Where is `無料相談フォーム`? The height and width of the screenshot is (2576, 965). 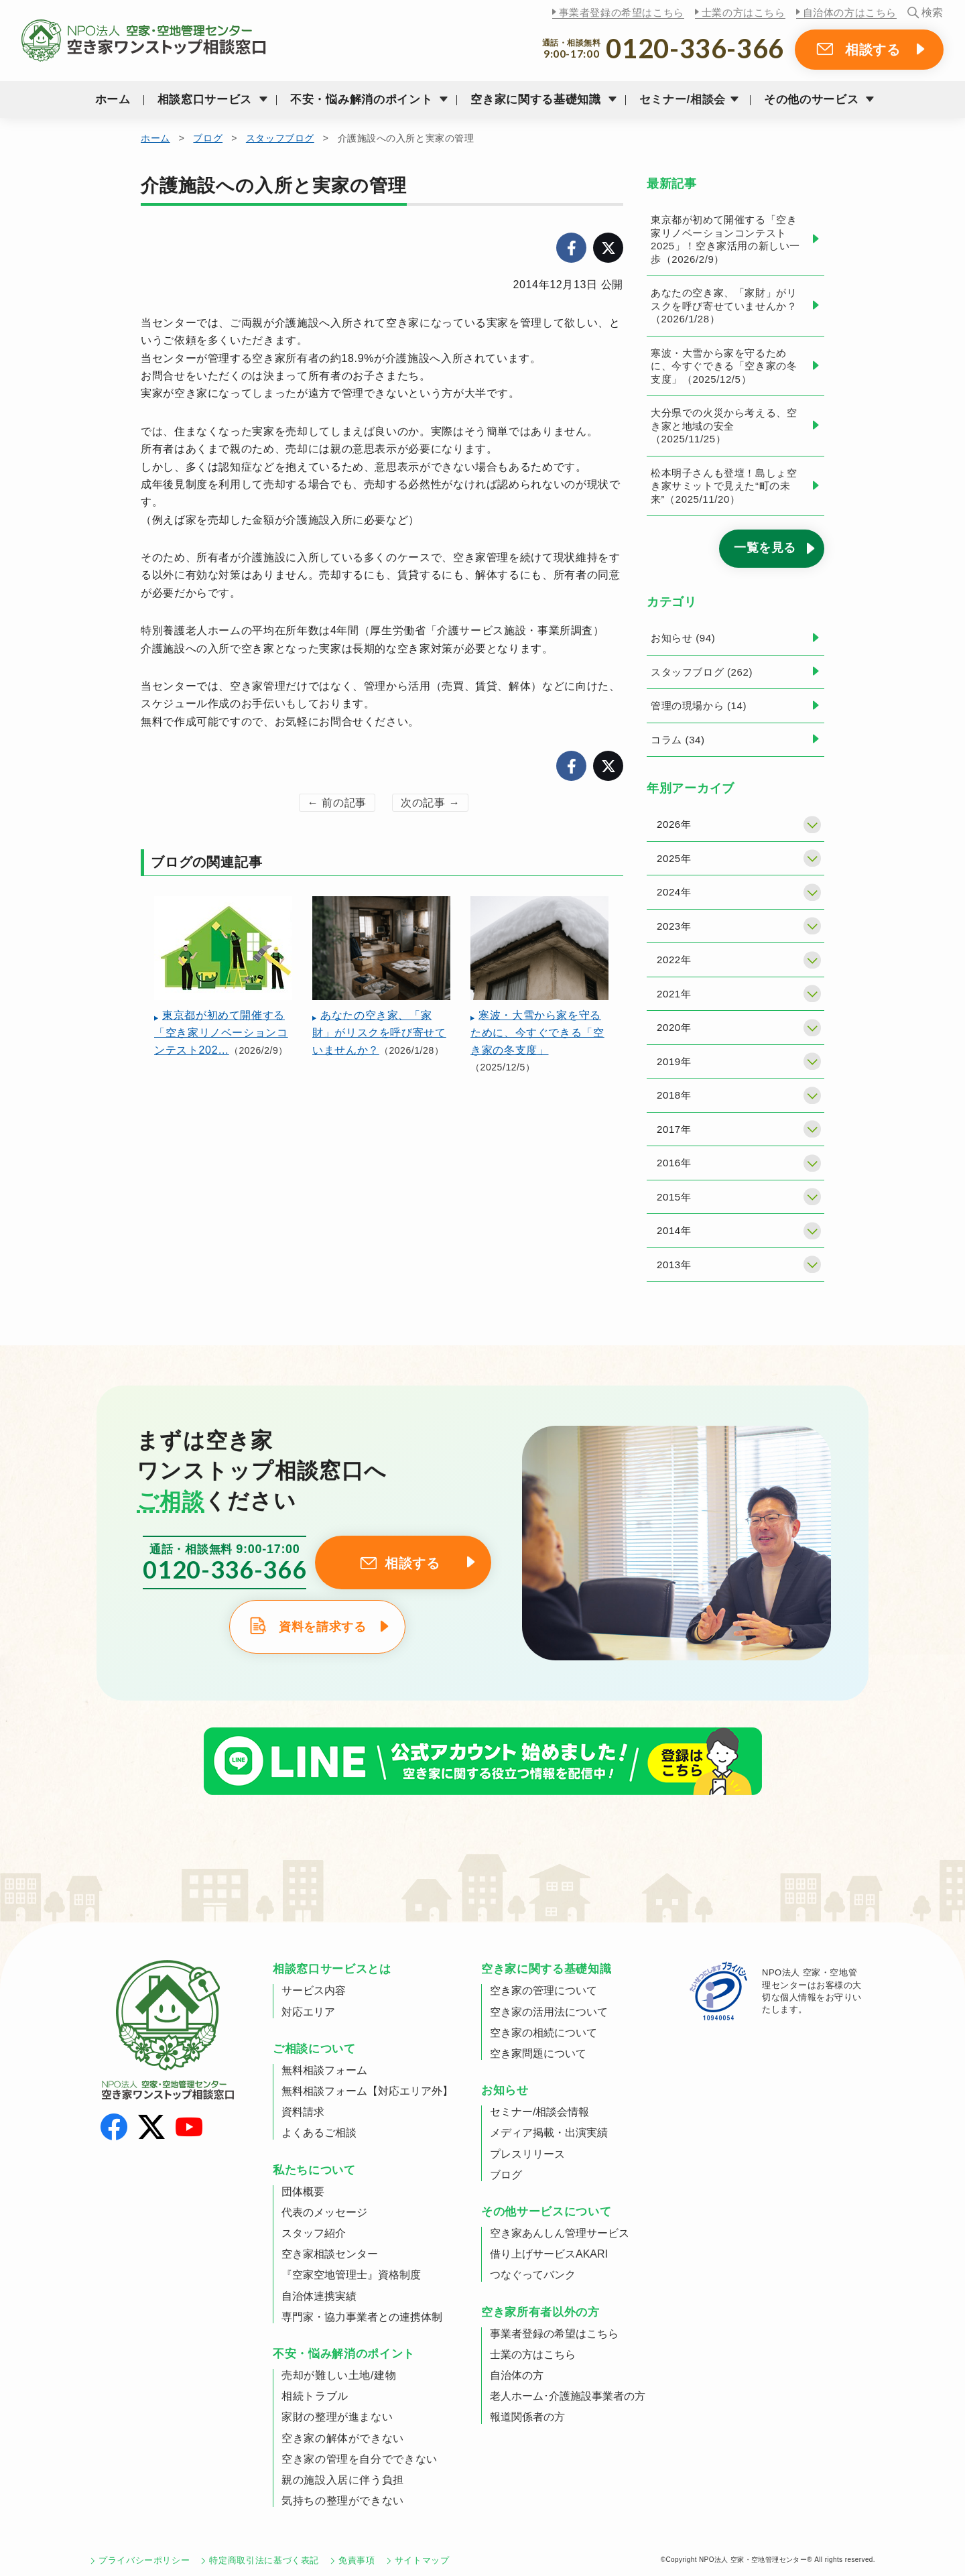
無料相談フォーム is located at coordinates (324, 2070).